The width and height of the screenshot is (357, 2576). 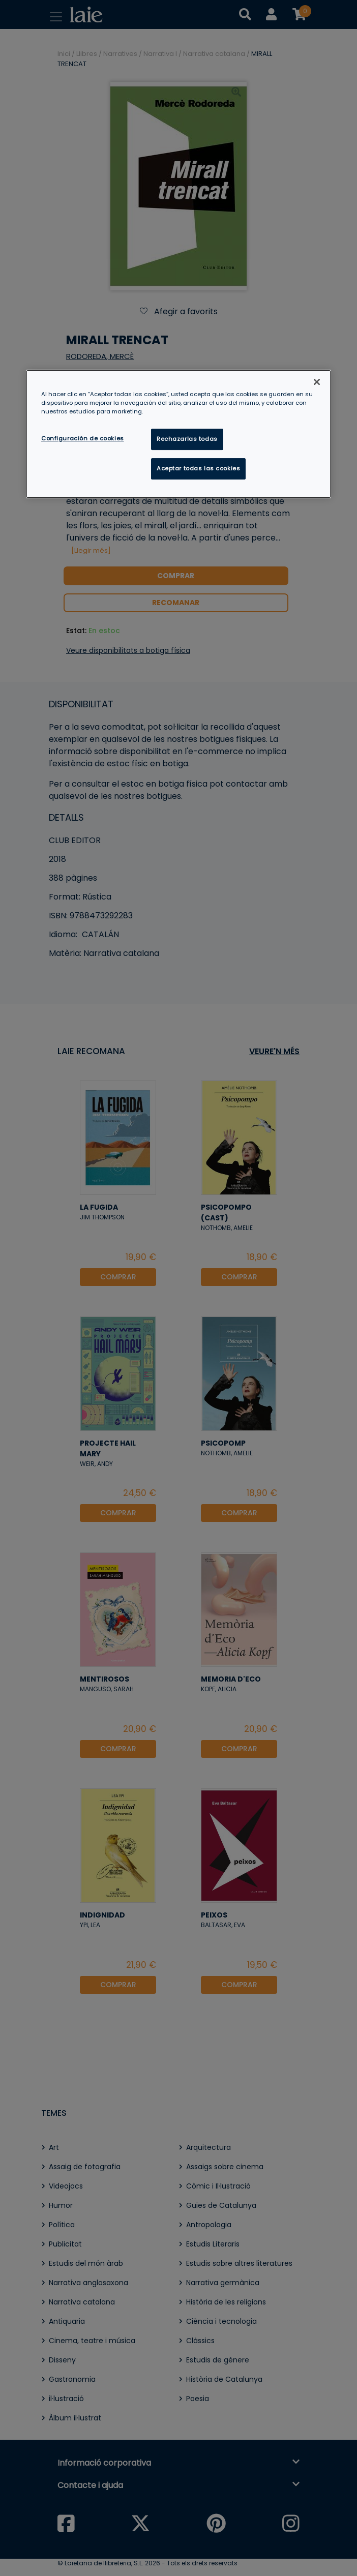 What do you see at coordinates (82, 438) in the screenshot?
I see `Configuración de cookies [Configuración de cookies, Abre el cuadro de diálogo del centro de preferencias.]` at bounding box center [82, 438].